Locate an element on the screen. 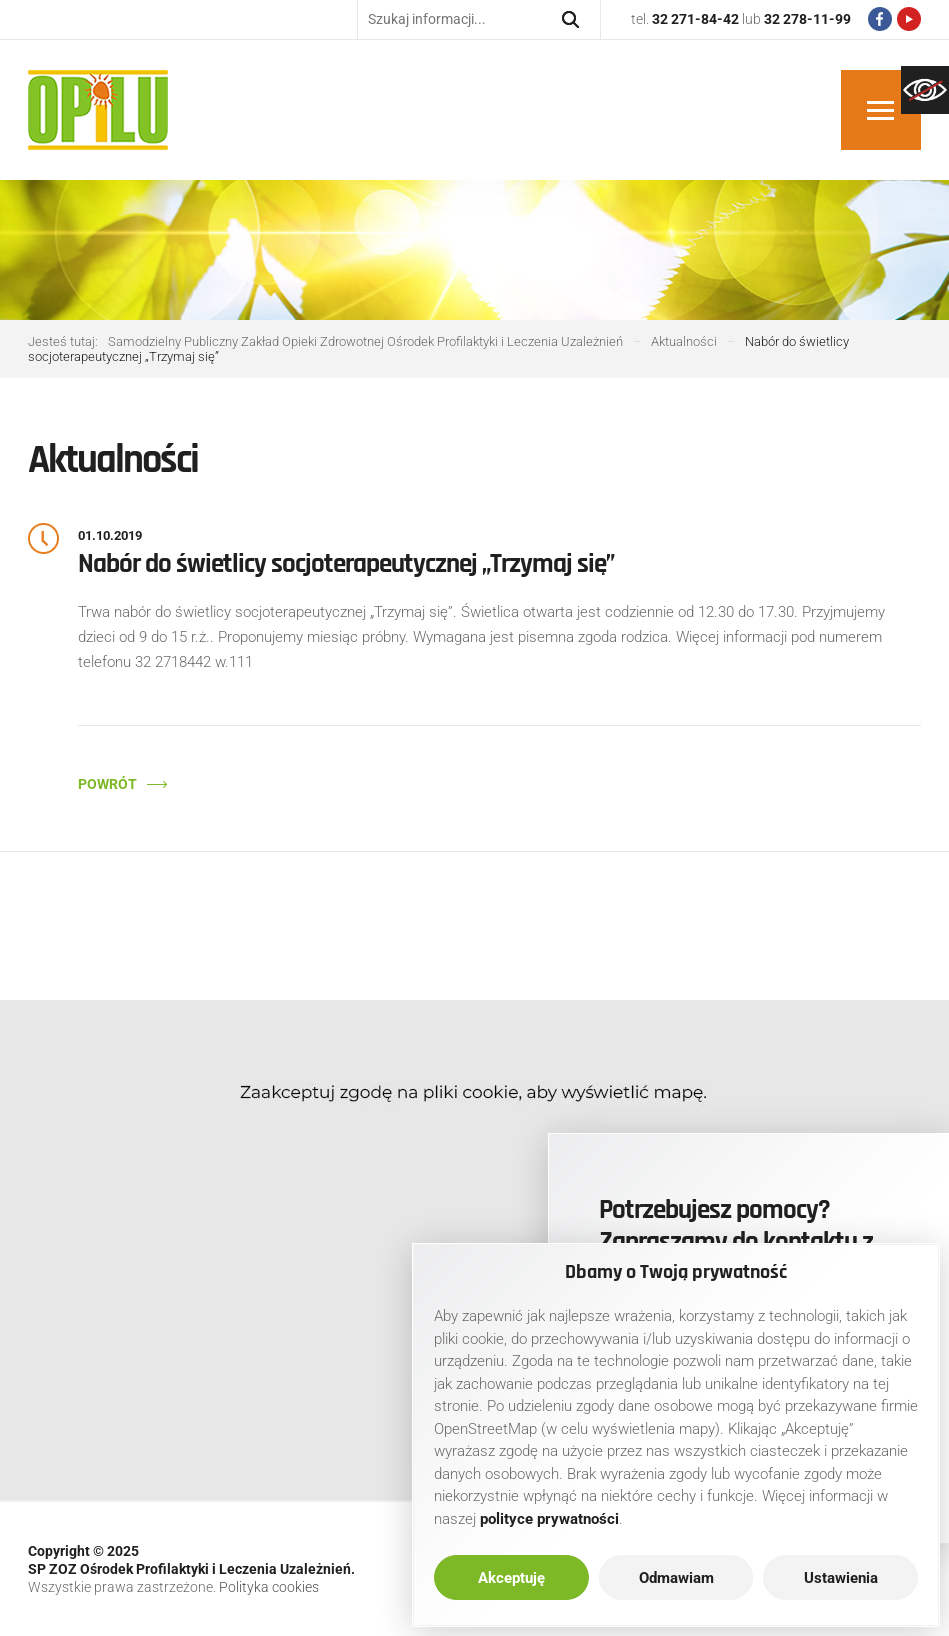 The height and width of the screenshot is (1636, 949). Powrót [link] is located at coordinates (107, 784).